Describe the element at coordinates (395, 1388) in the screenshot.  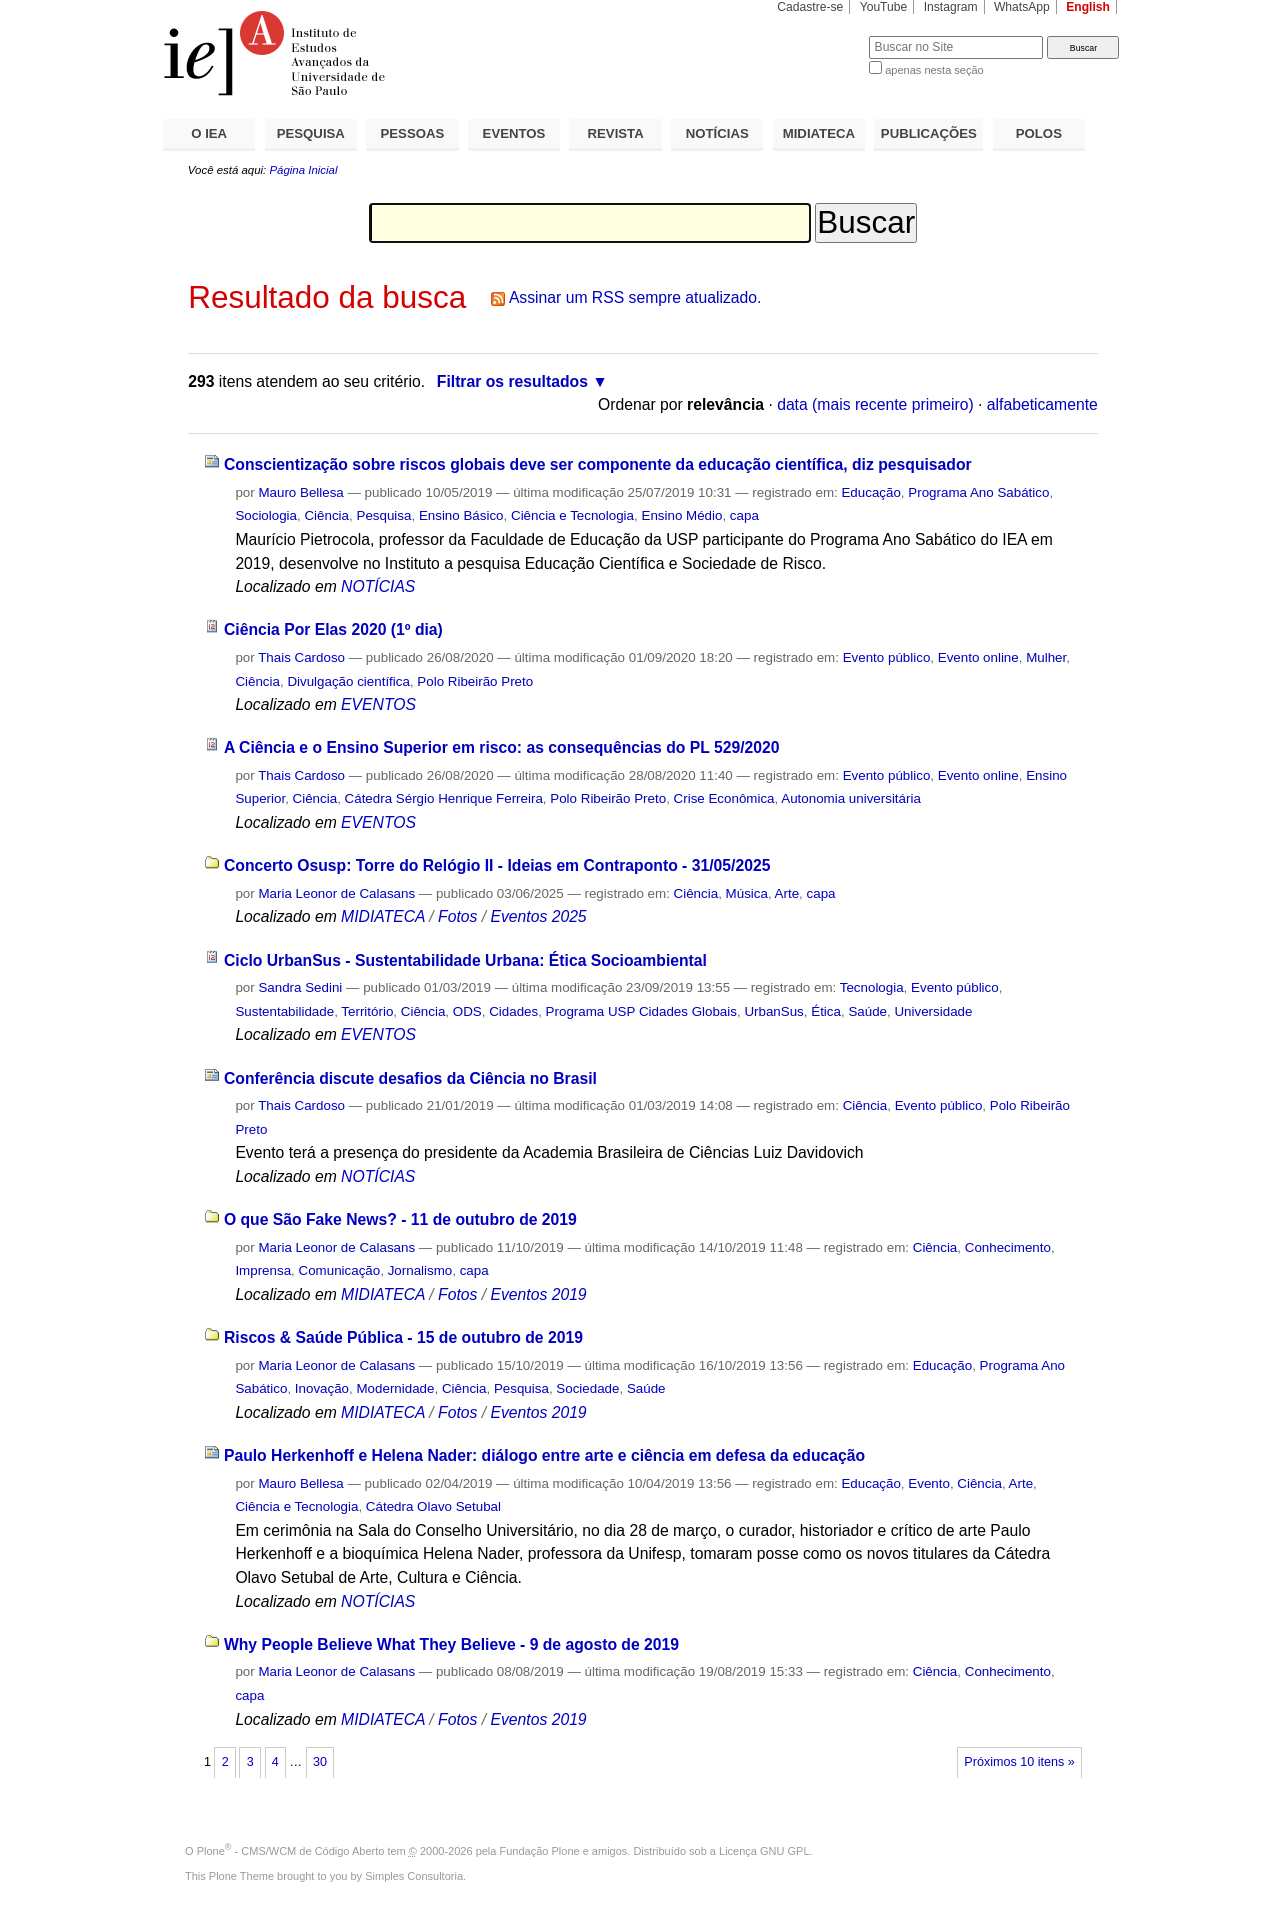
I see `Modernidade` at that location.